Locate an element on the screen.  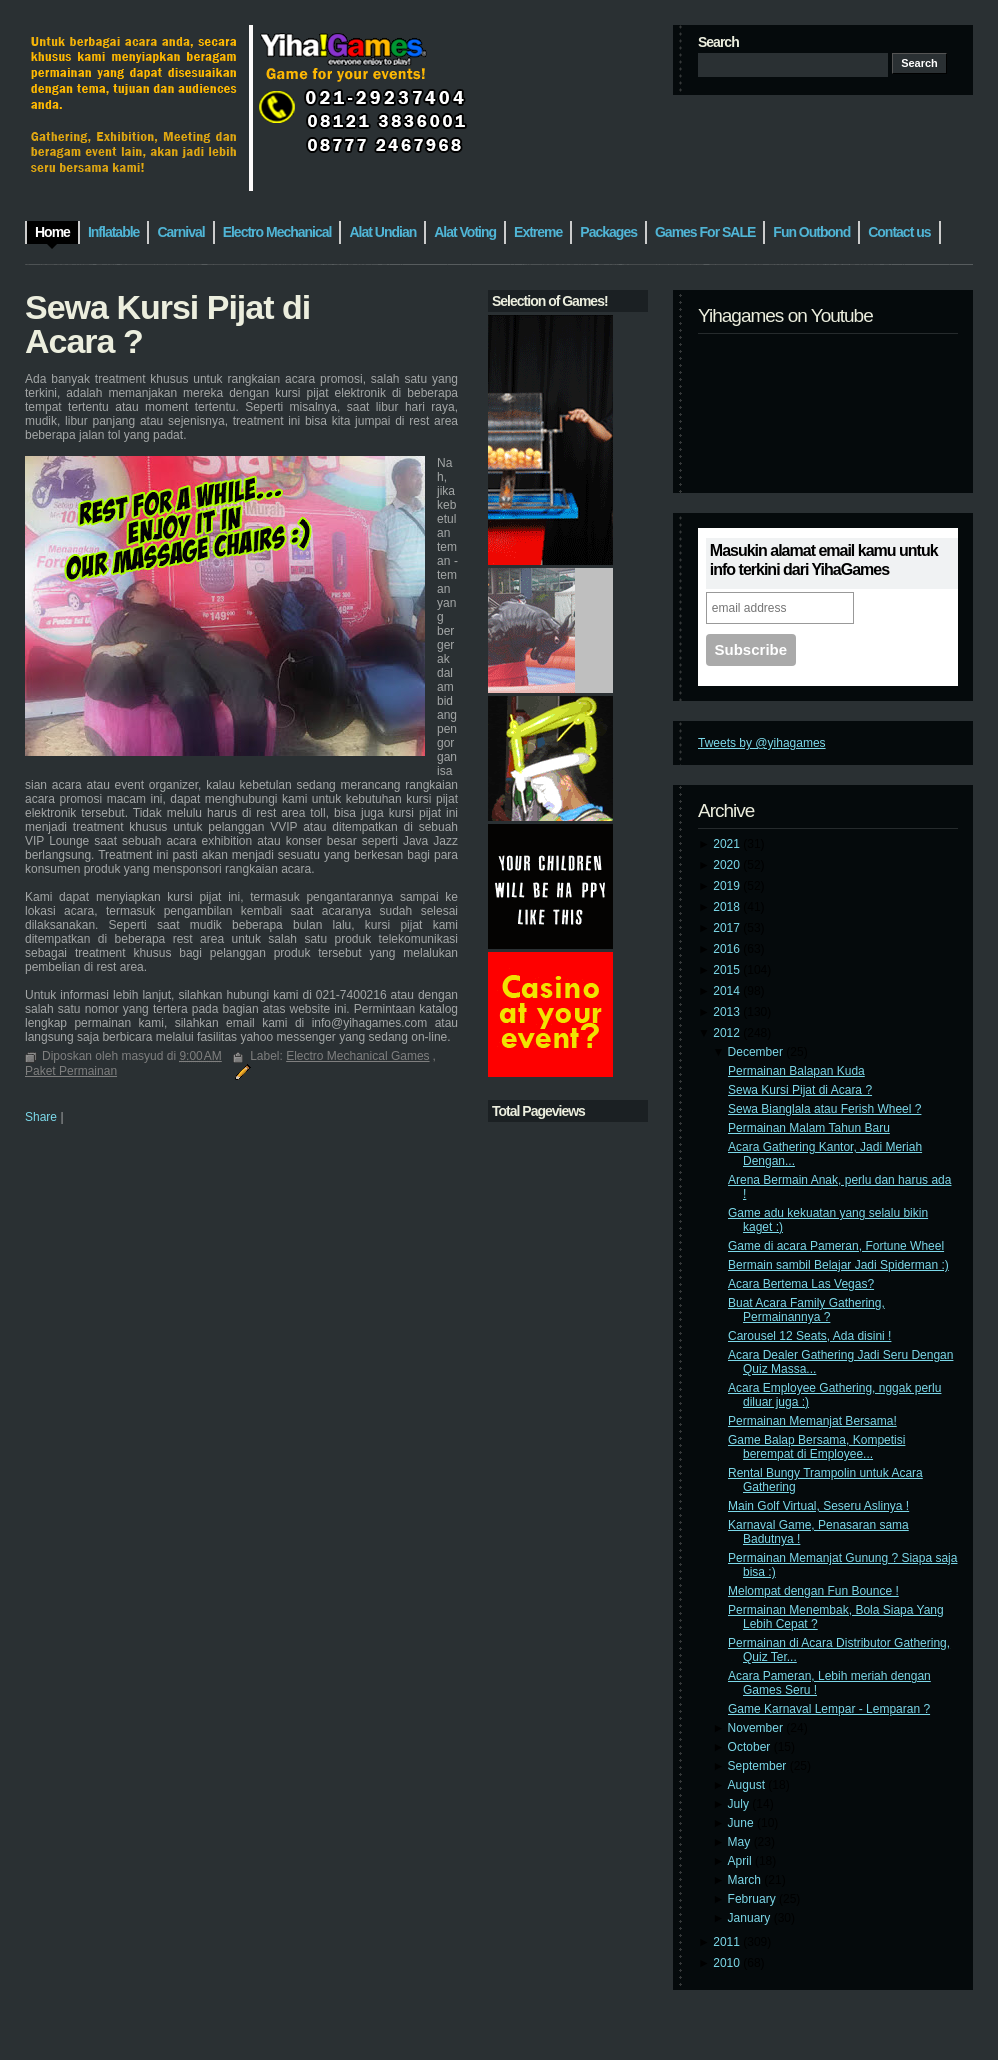
2010 is located at coordinates (728, 1963).